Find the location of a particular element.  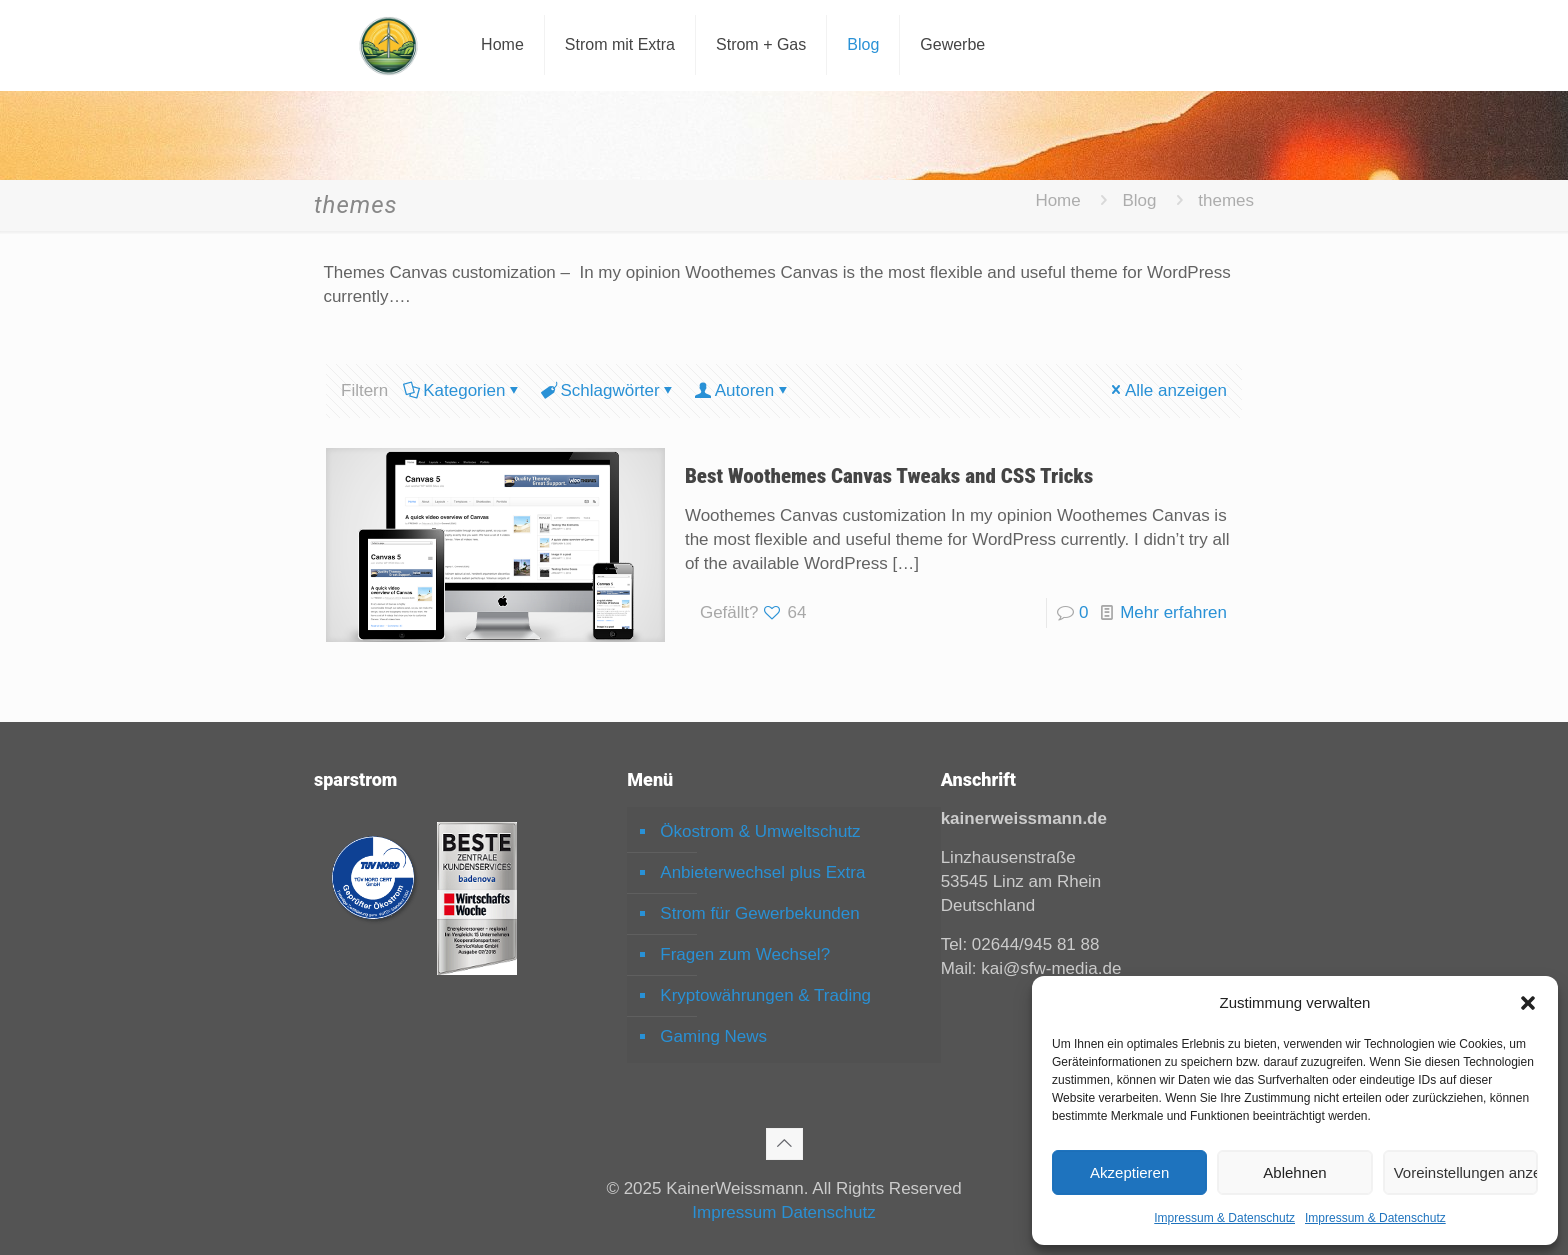

Schlagwörter is located at coordinates (608, 390).